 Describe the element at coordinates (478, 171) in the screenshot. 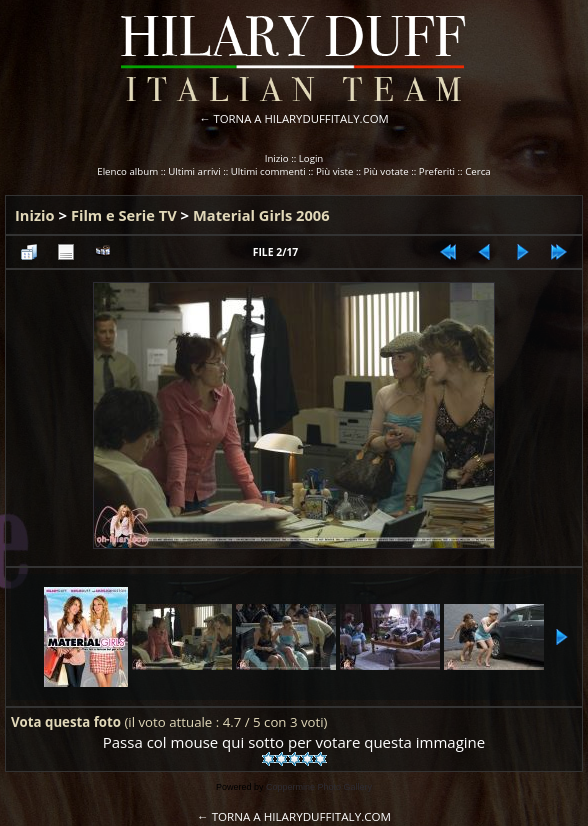

I see `Cerca` at that location.